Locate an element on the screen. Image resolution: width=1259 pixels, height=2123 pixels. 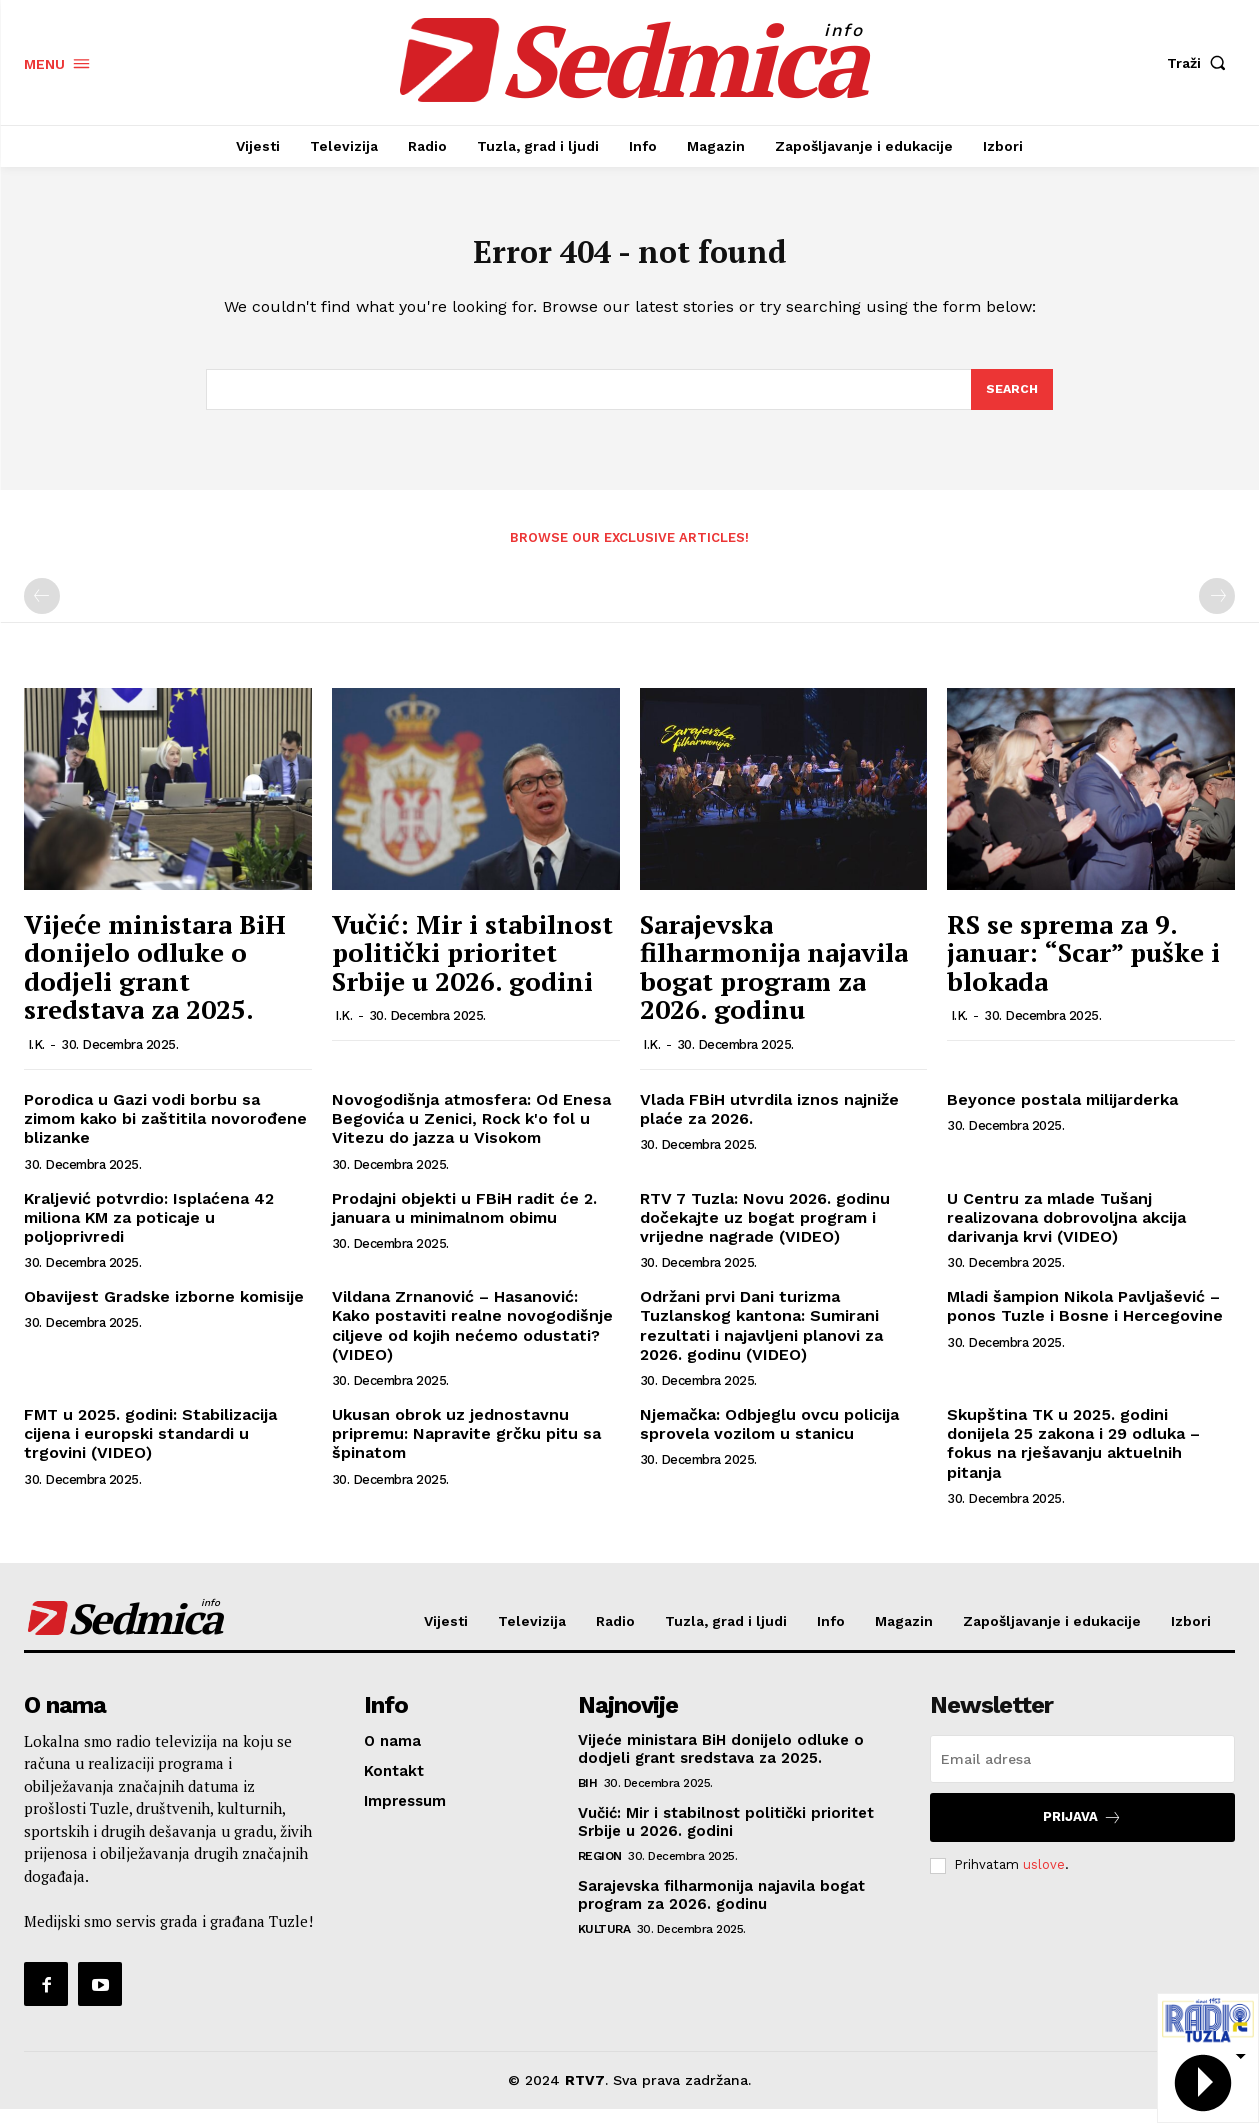
Porodica u Gazi vodi borbu sa zimom kako bi zaštitila novorođene blizanke is located at coordinates (165, 1132).